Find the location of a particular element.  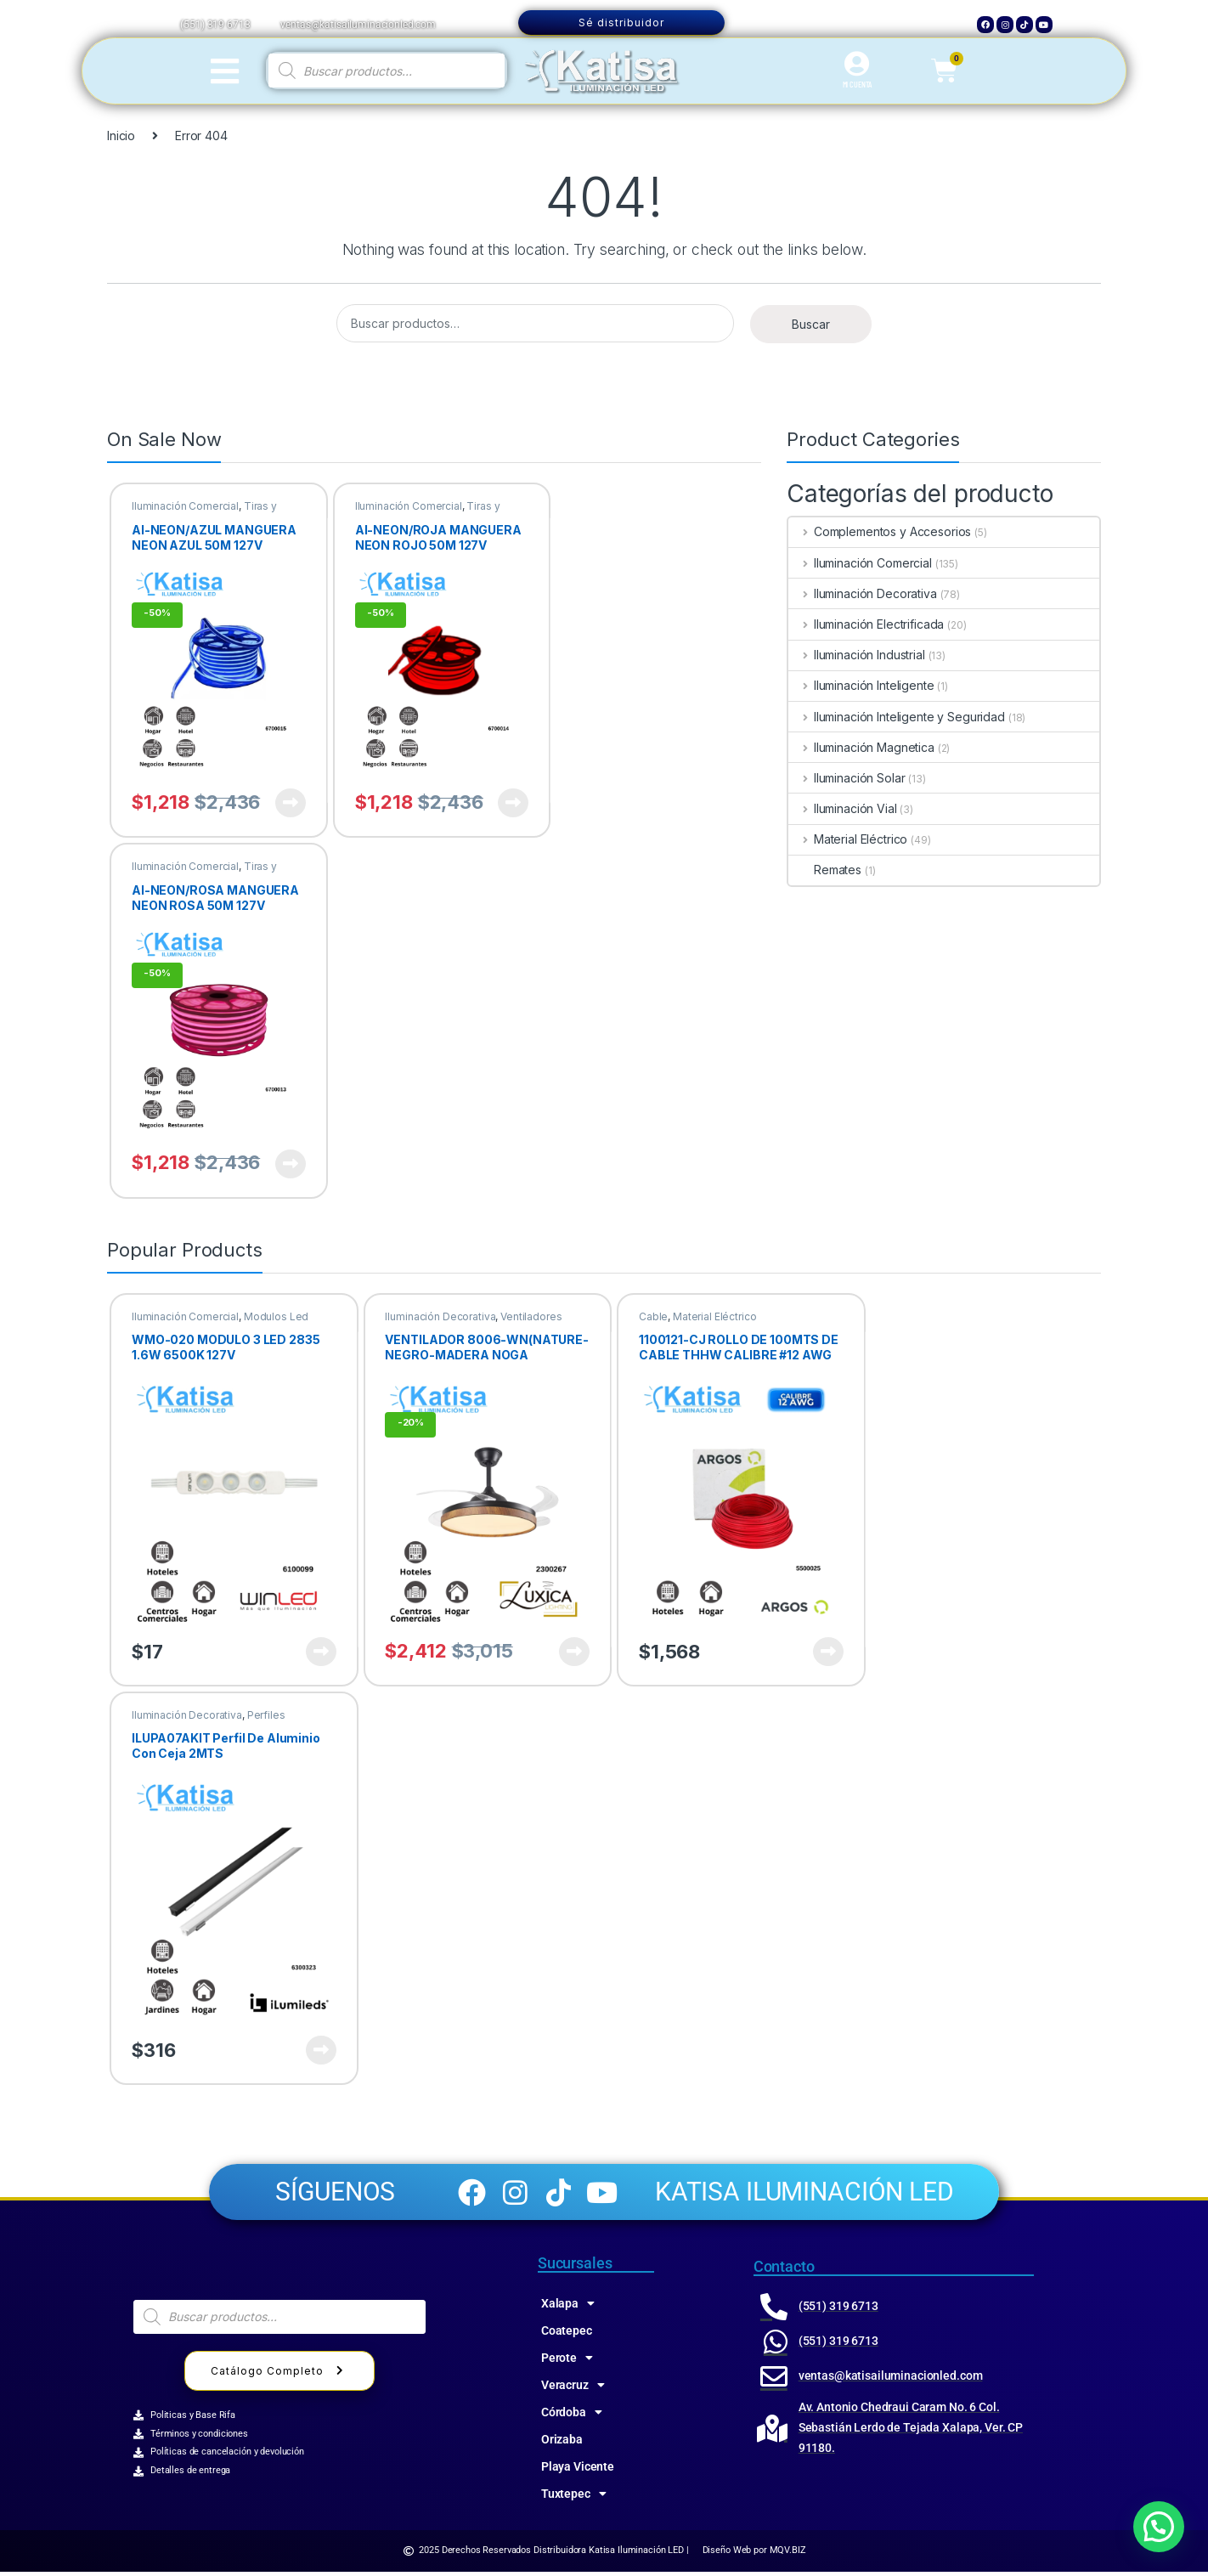

Iluminación Vial is located at coordinates (842, 808).